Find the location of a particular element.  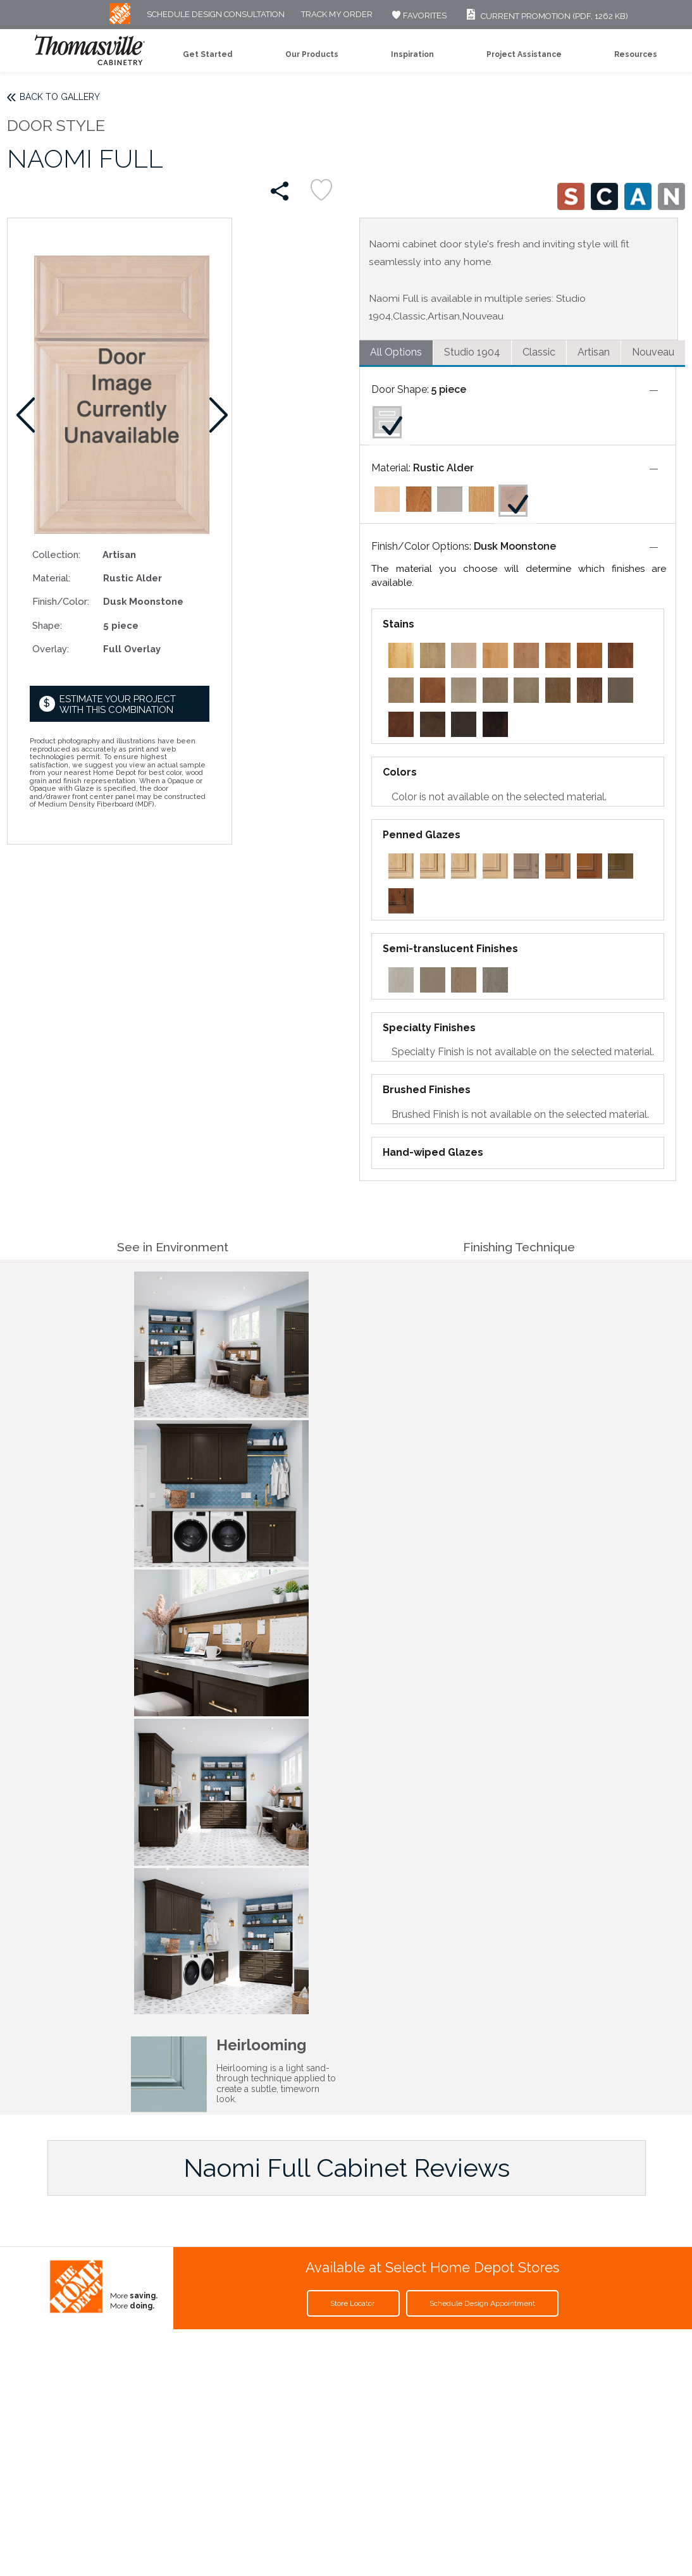

Project Assistance is located at coordinates (524, 54).